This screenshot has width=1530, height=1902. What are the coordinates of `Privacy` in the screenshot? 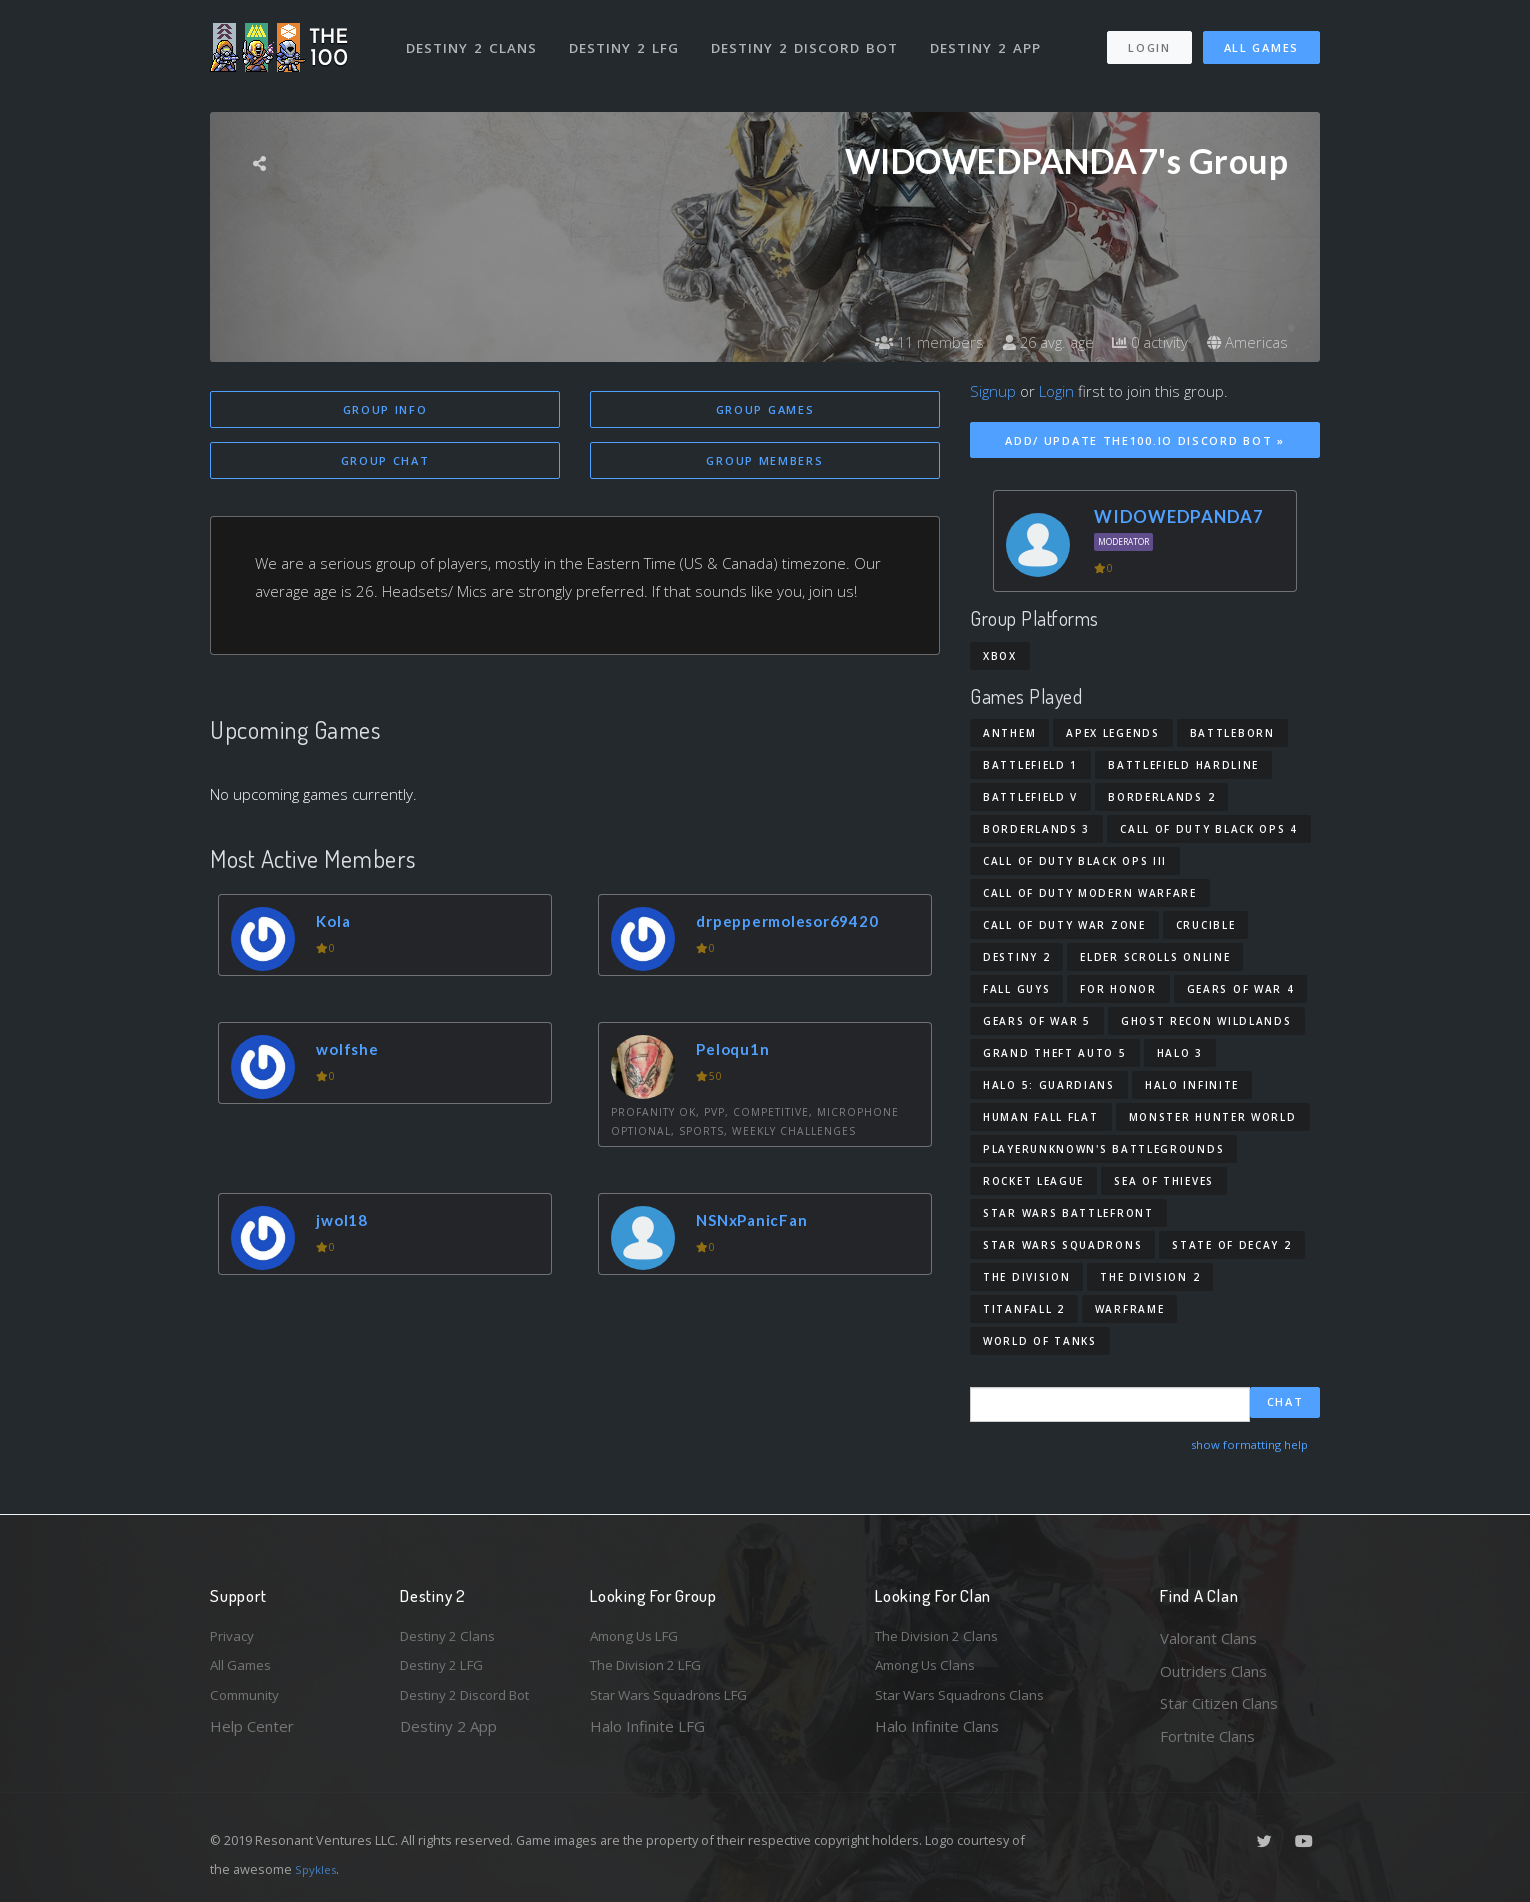 It's located at (235, 1638).